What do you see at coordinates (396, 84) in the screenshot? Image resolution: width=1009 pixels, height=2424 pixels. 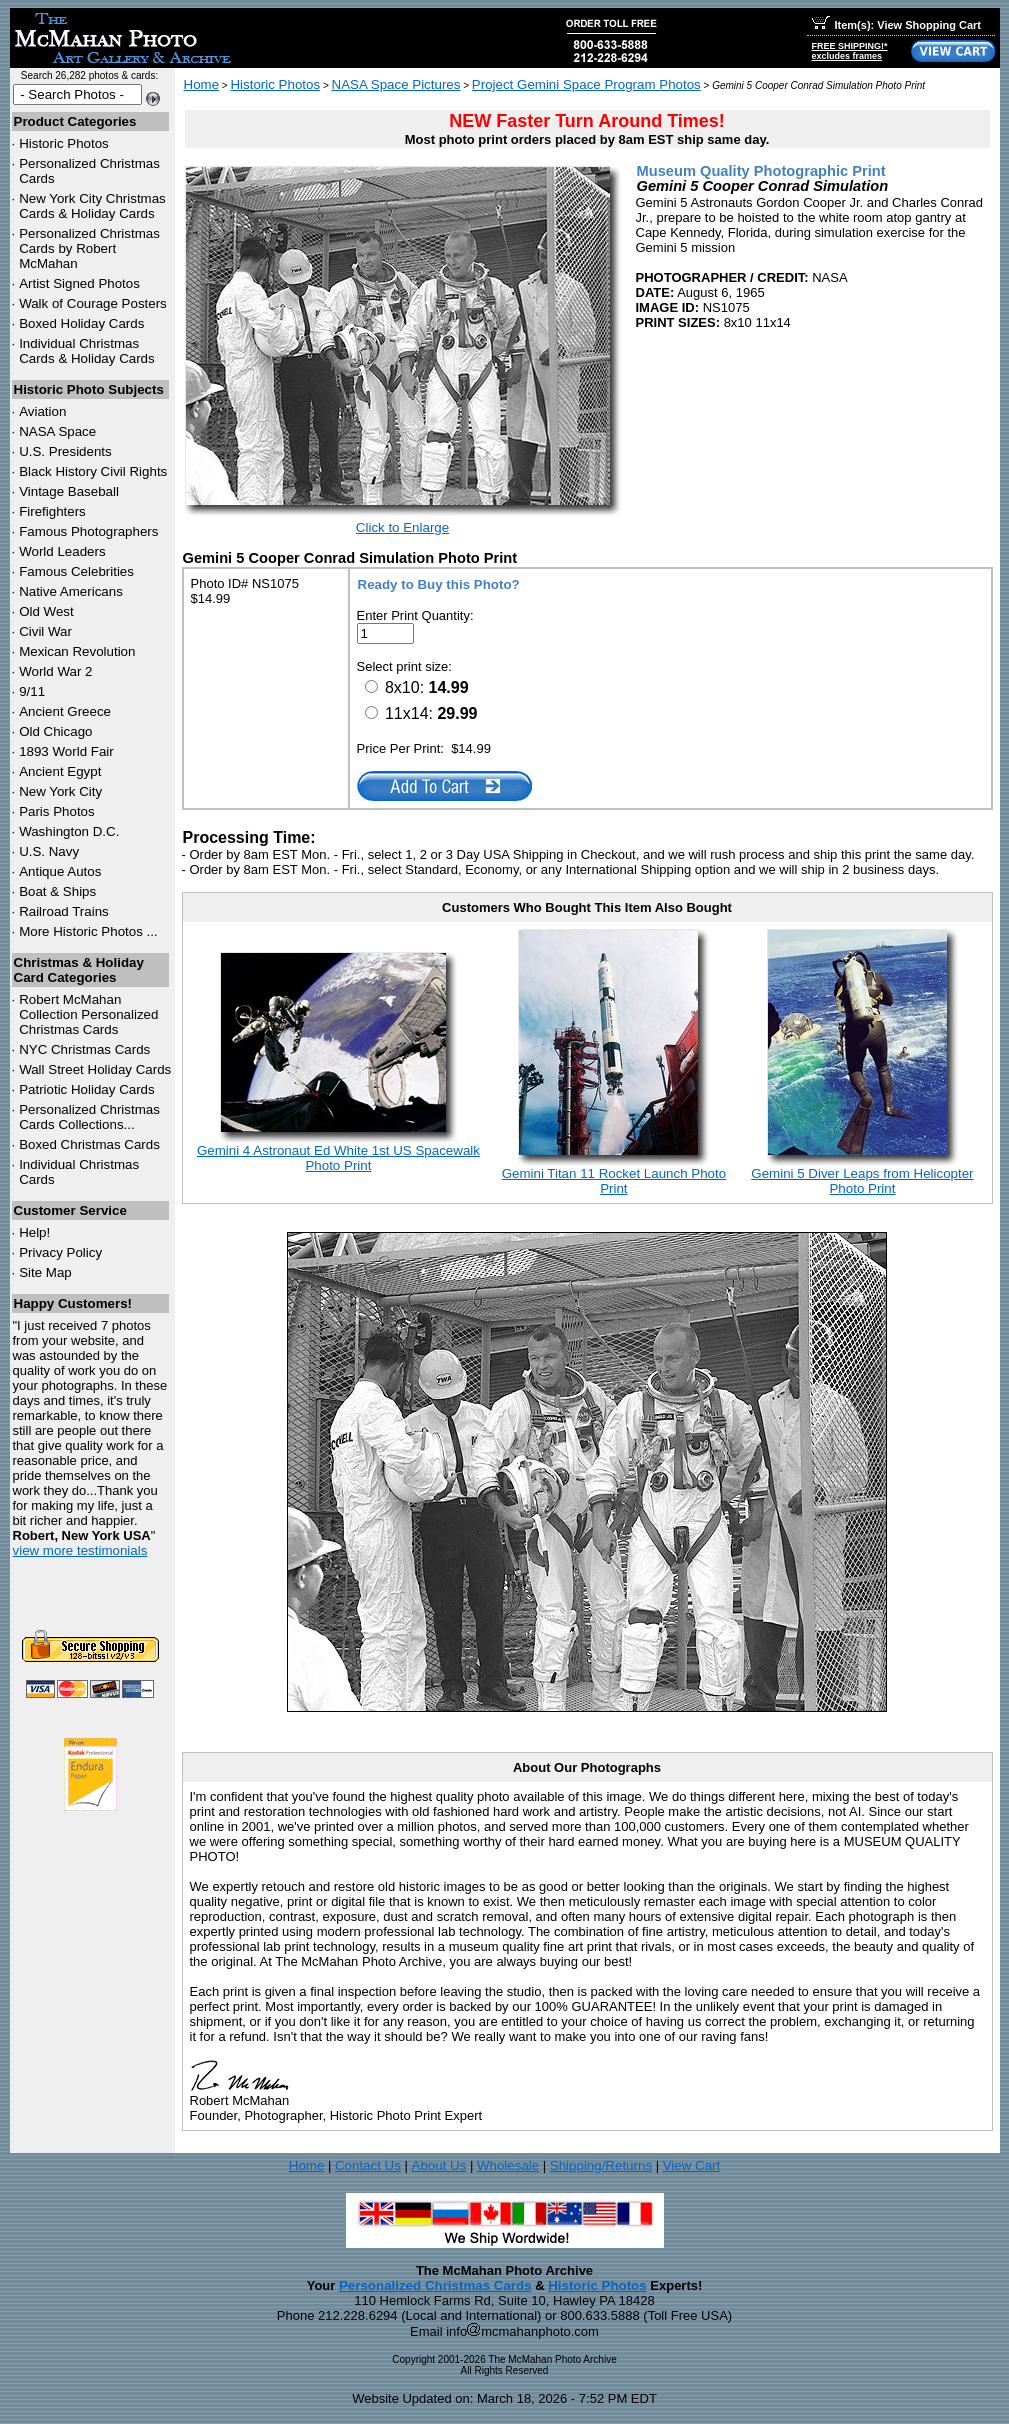 I see `NASA Space Pictures` at bounding box center [396, 84].